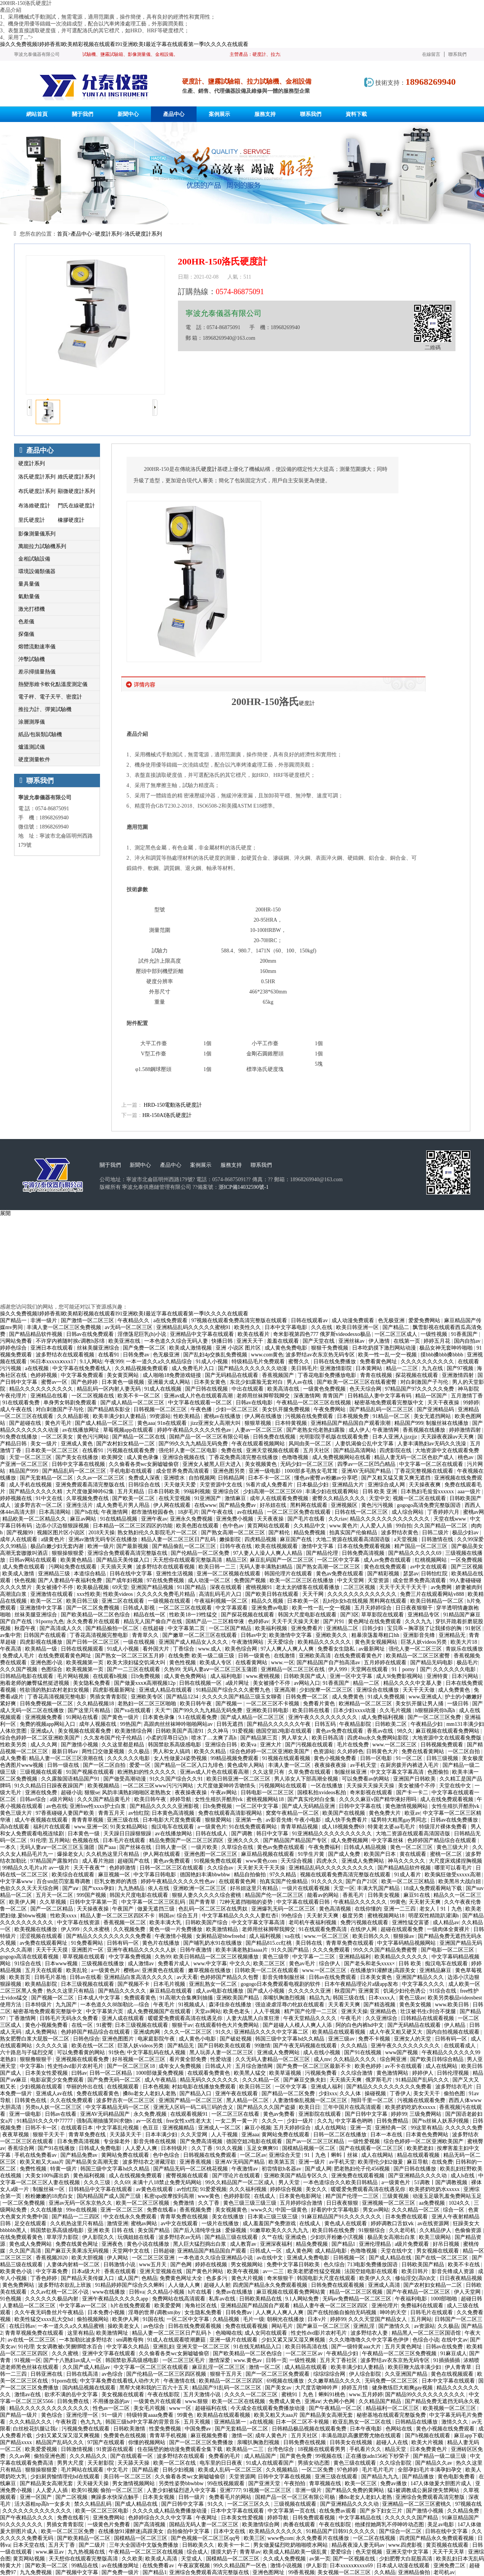 This screenshot has height=2576, width=484. What do you see at coordinates (317, 2388) in the screenshot?
I see `大尺度舌吻呻吟声` at bounding box center [317, 2388].